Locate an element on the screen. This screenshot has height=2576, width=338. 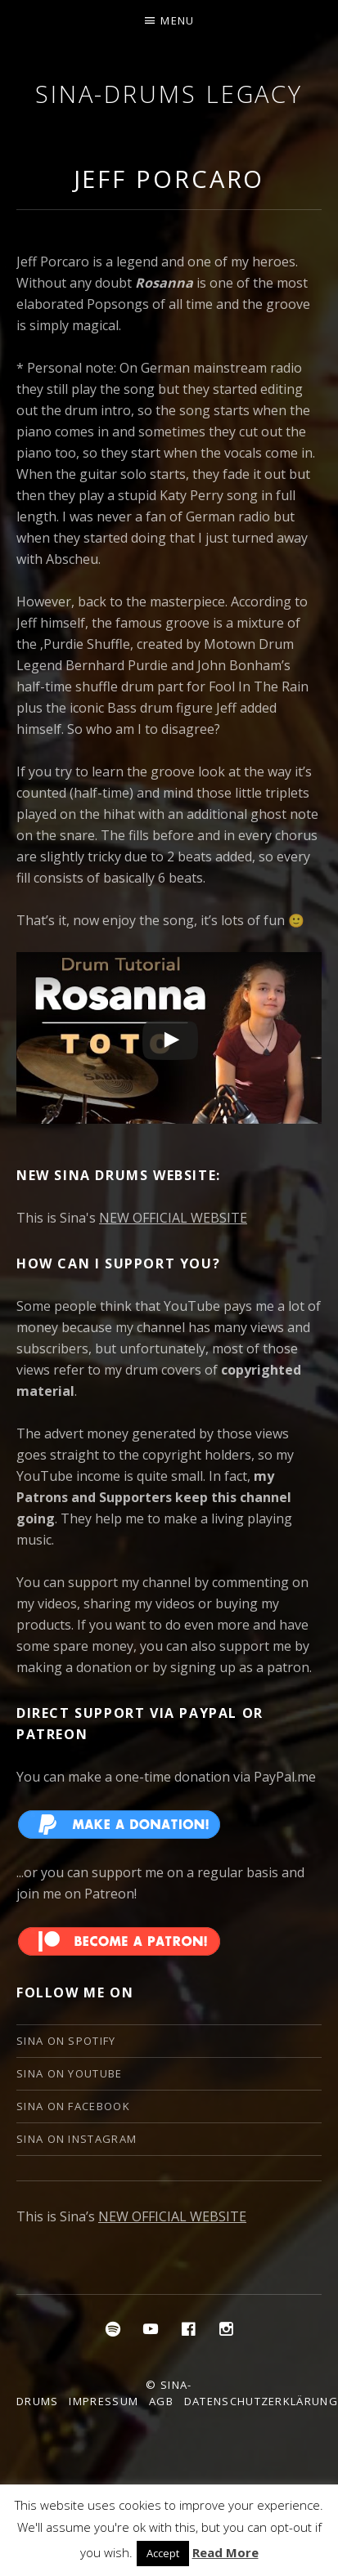
Read More is located at coordinates (225, 2552).